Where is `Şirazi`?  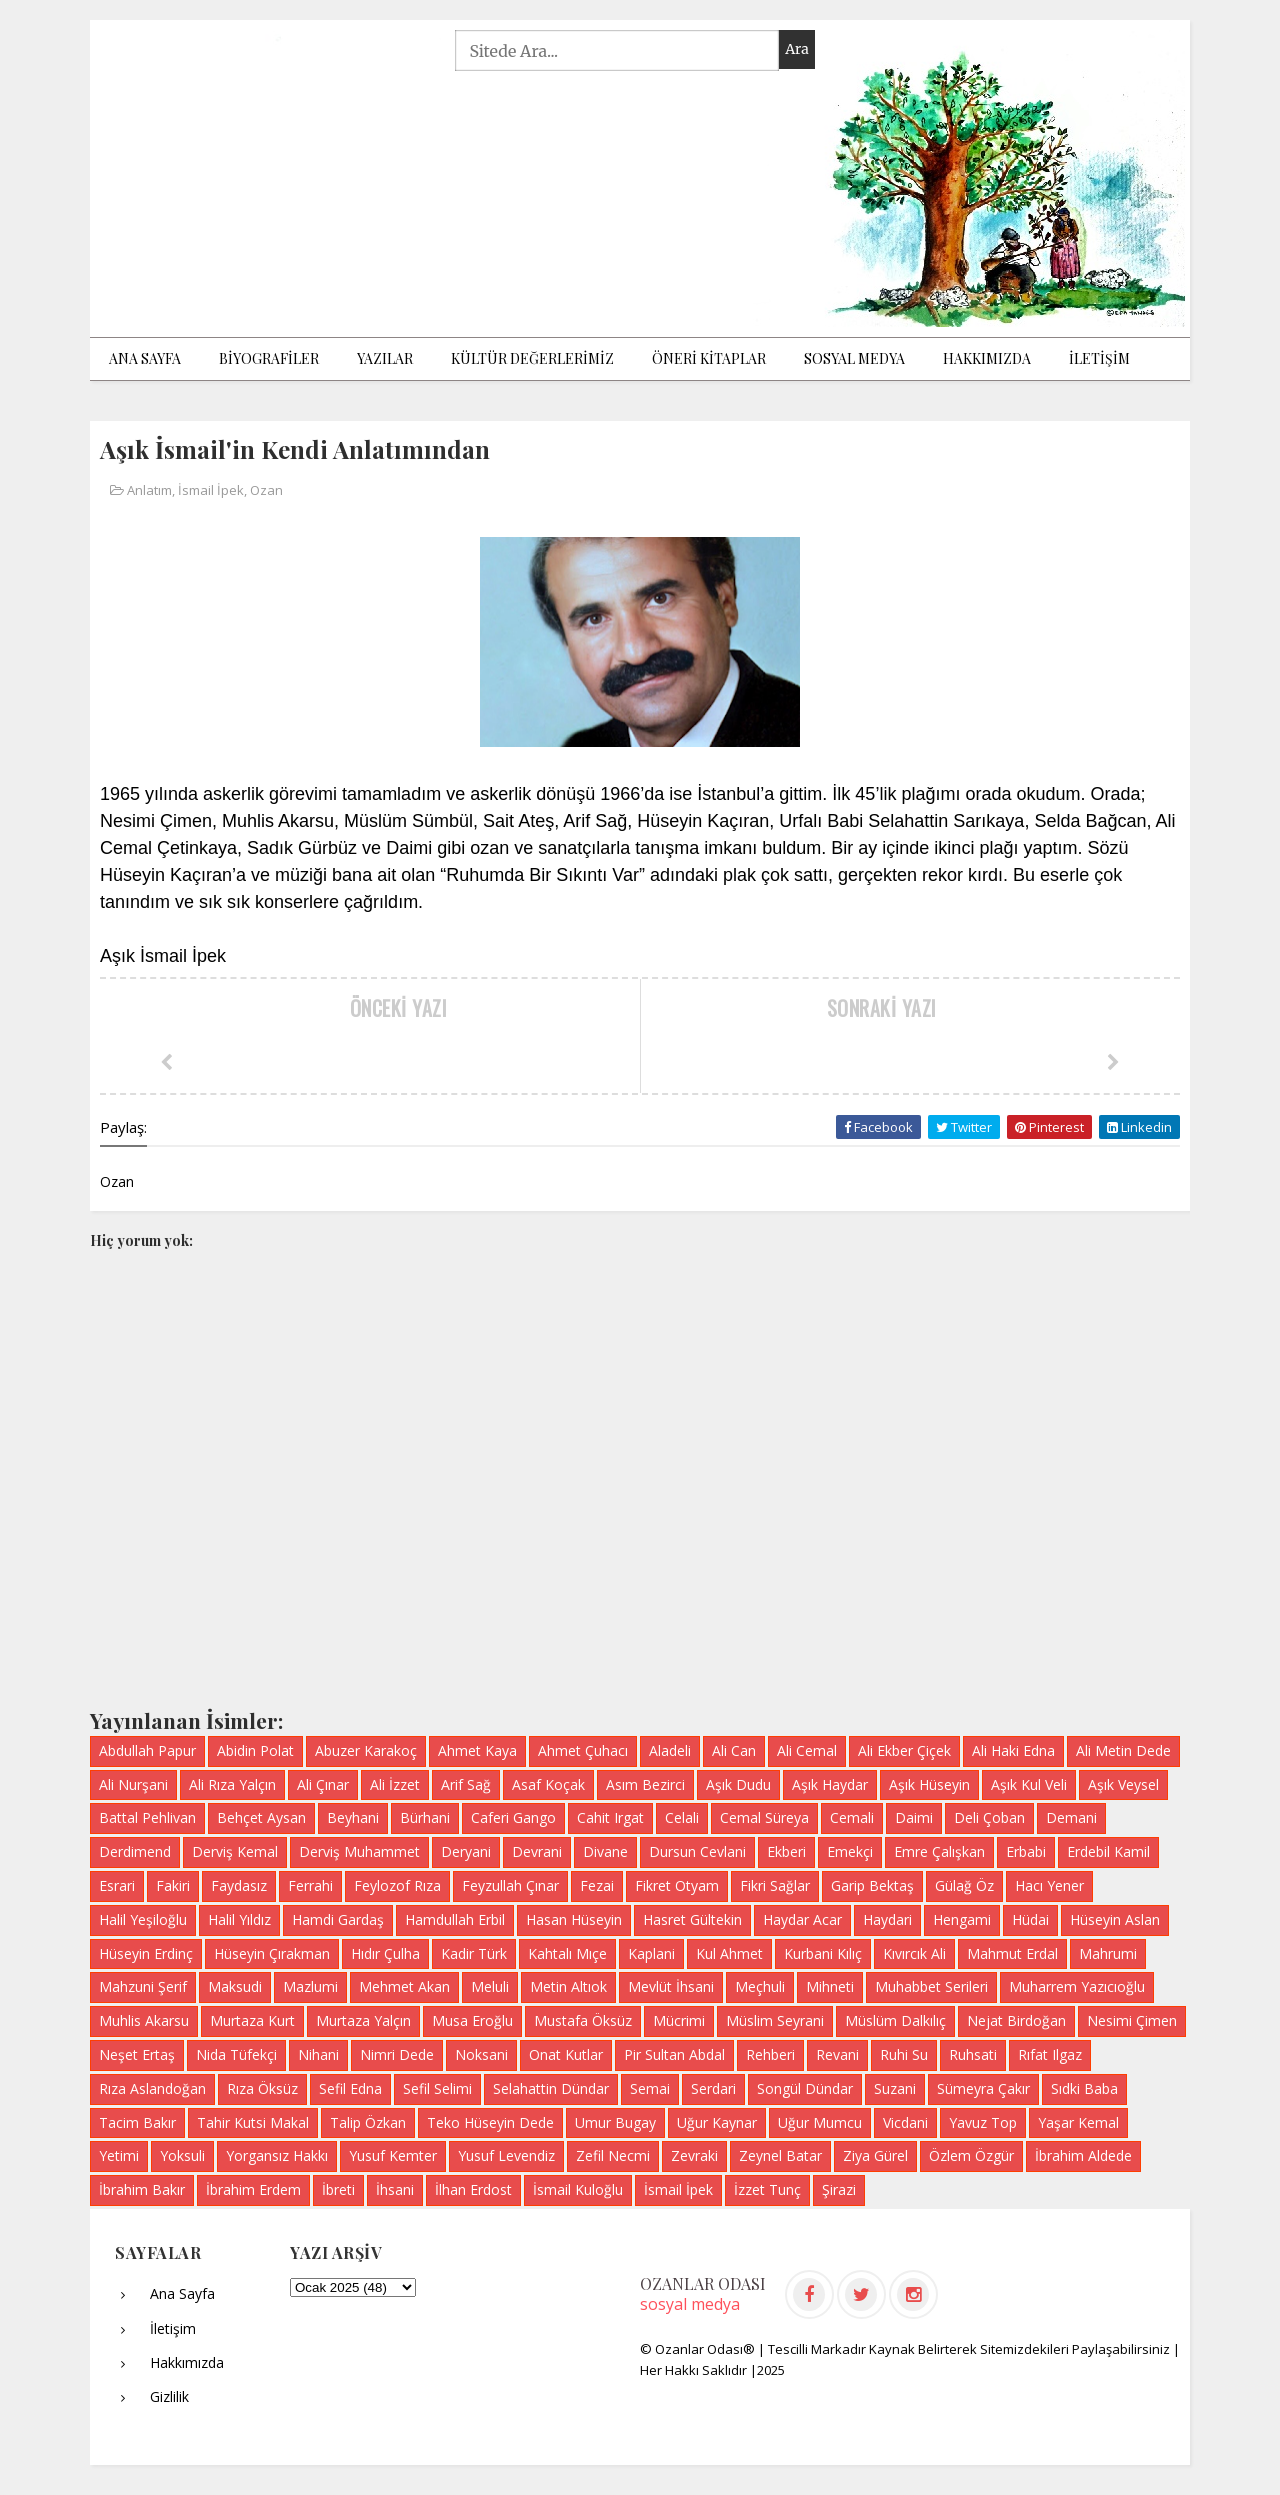
Şirazi is located at coordinates (839, 2189).